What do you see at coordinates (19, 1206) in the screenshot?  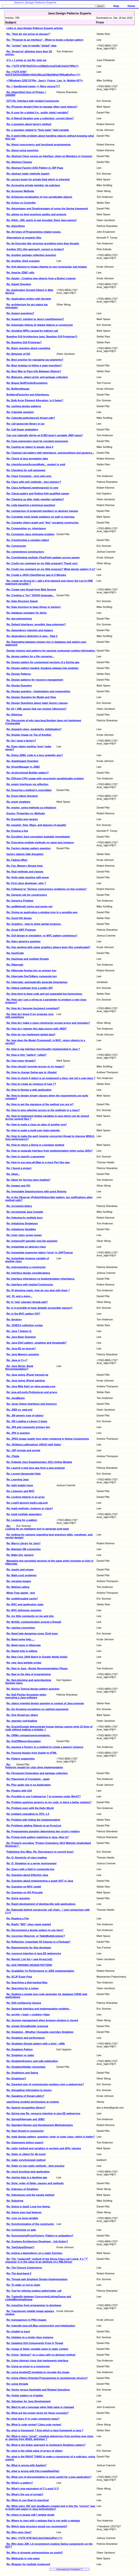 I see `Re: increment letters` at bounding box center [19, 1206].